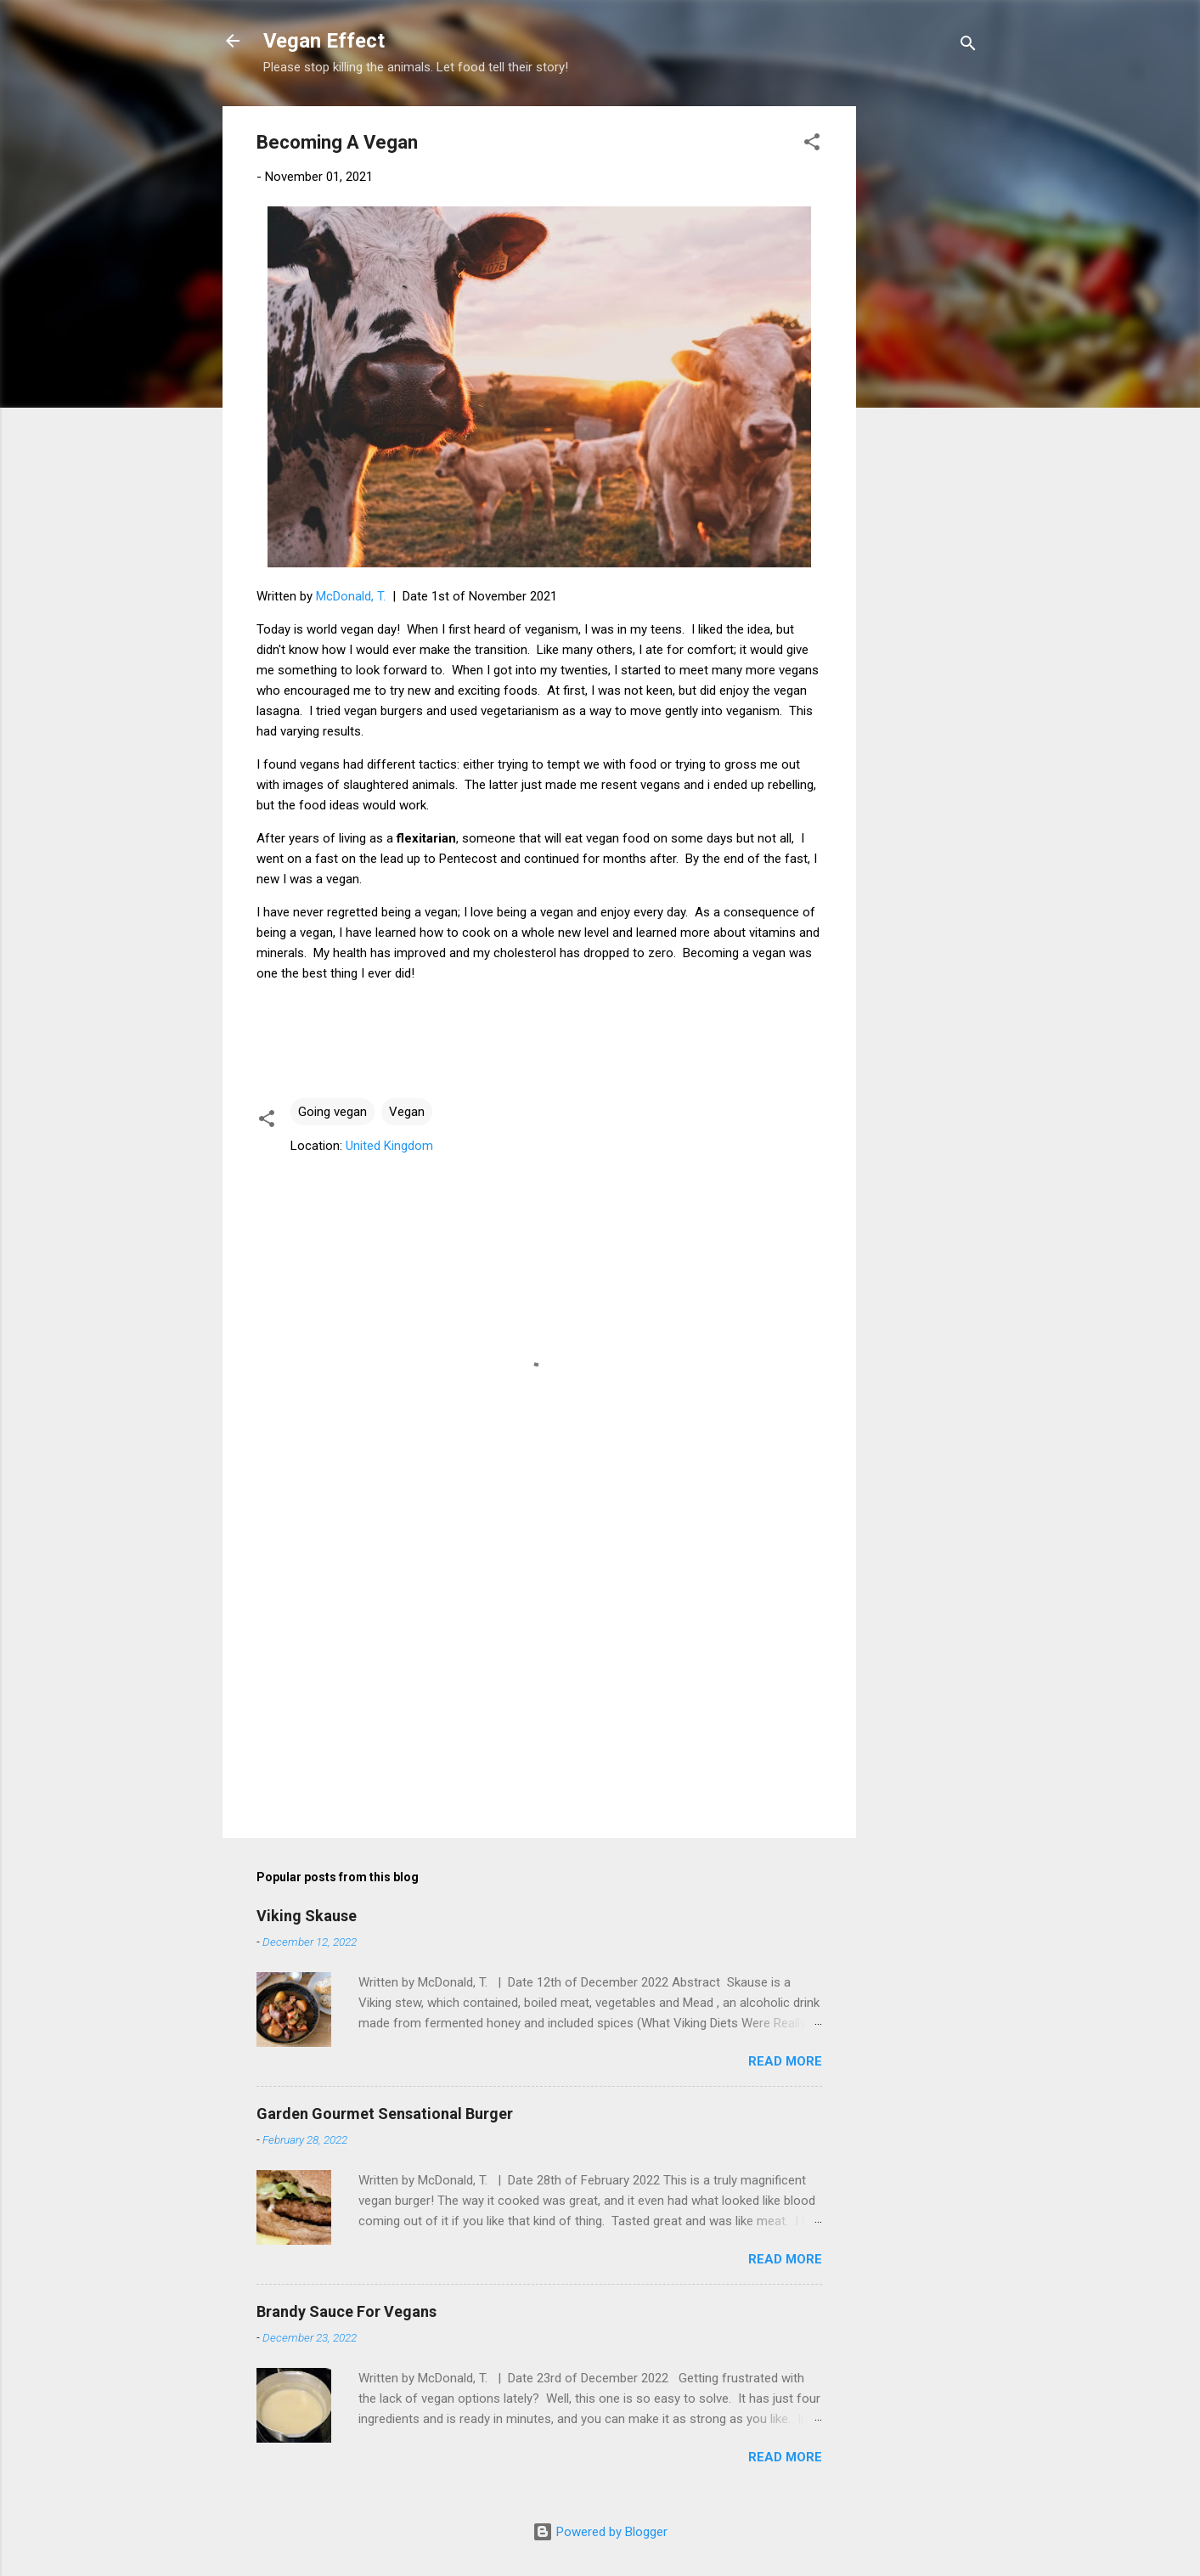  I want to click on Read more, so click(785, 2061).